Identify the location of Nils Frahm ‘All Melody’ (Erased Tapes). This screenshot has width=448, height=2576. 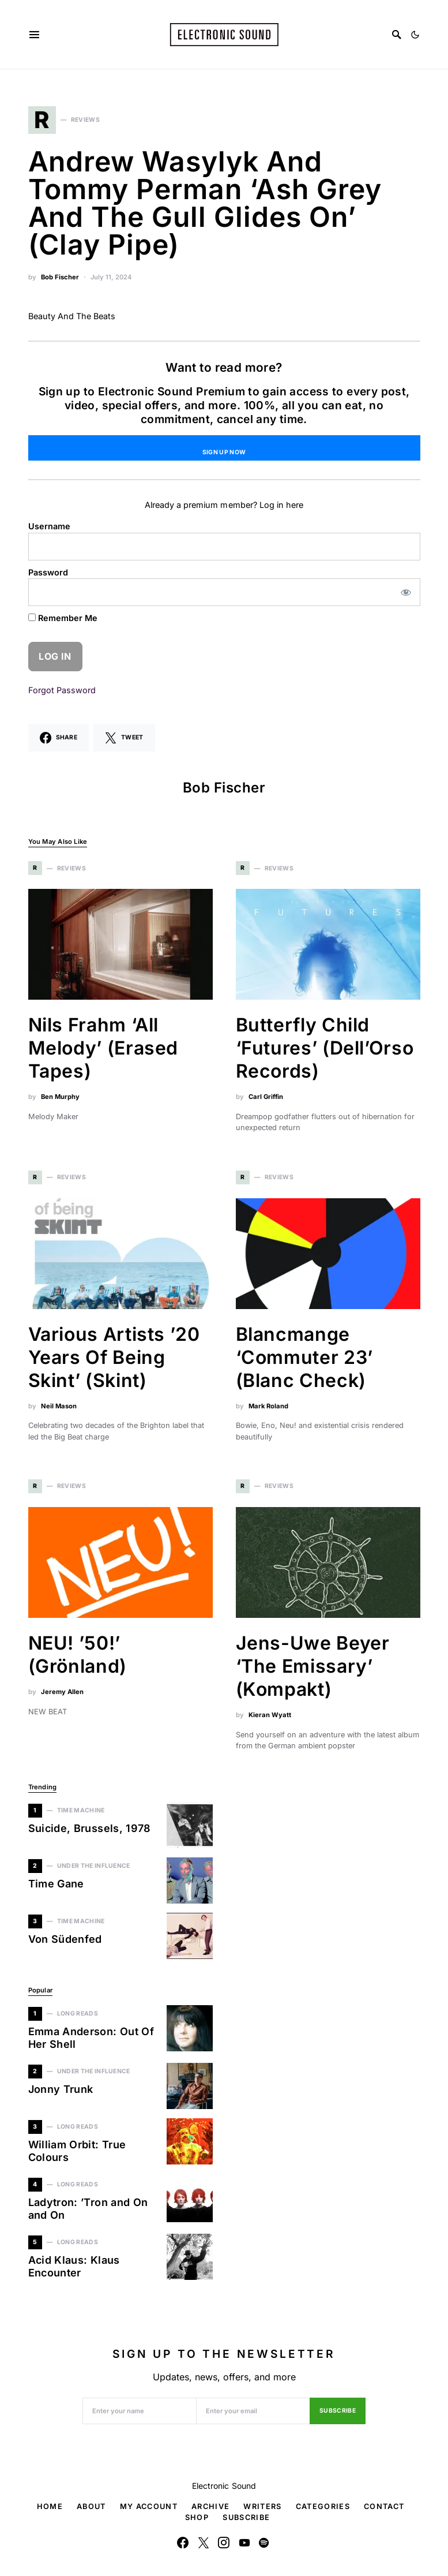
(103, 1048).